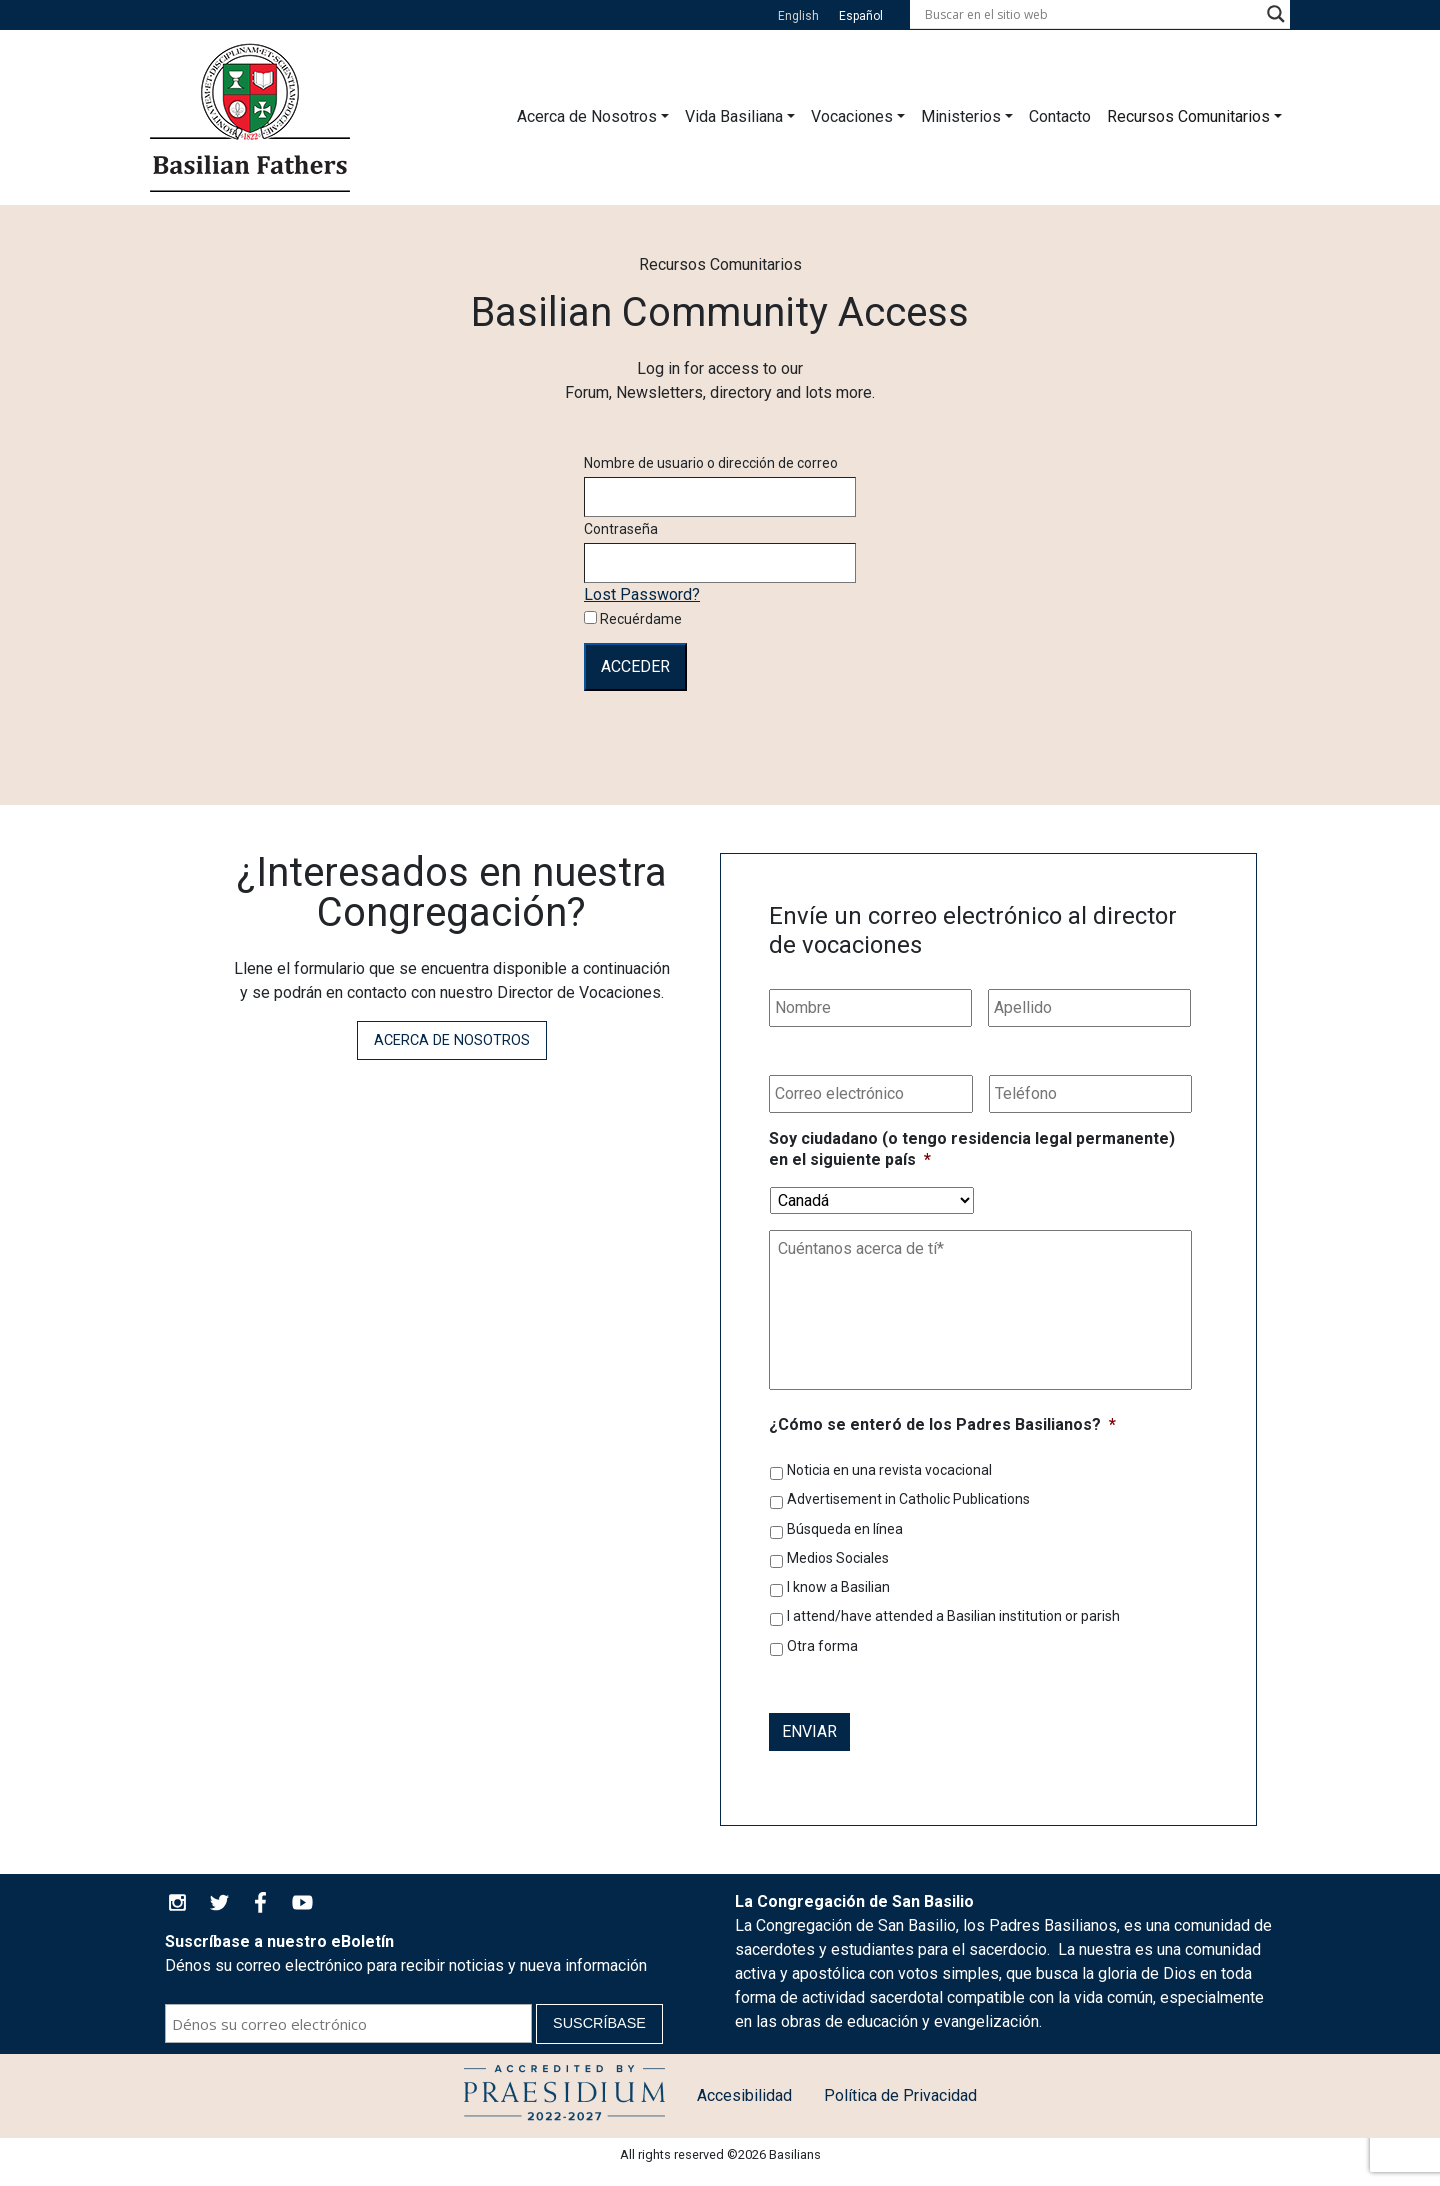 This screenshot has height=2186, width=1440. Describe the element at coordinates (711, 463) in the screenshot. I see `Nombre de usuario o dirección de correo` at that location.